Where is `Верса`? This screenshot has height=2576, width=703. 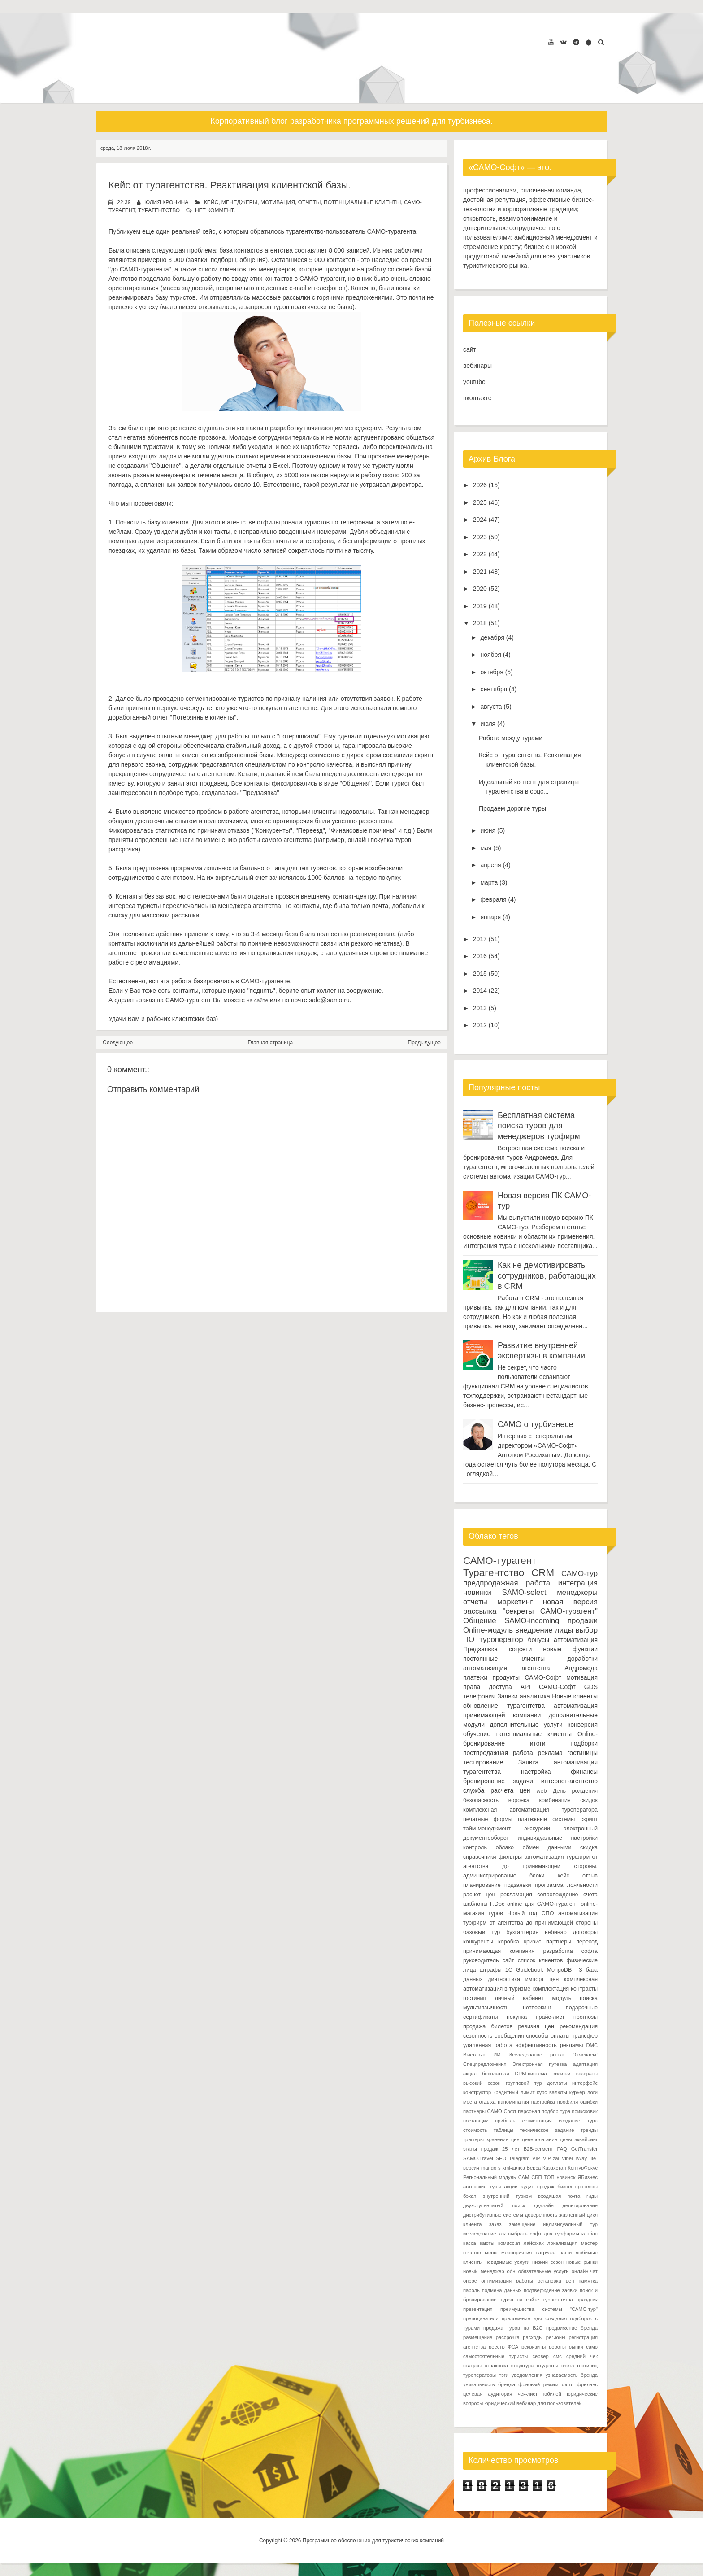 Верса is located at coordinates (534, 2167).